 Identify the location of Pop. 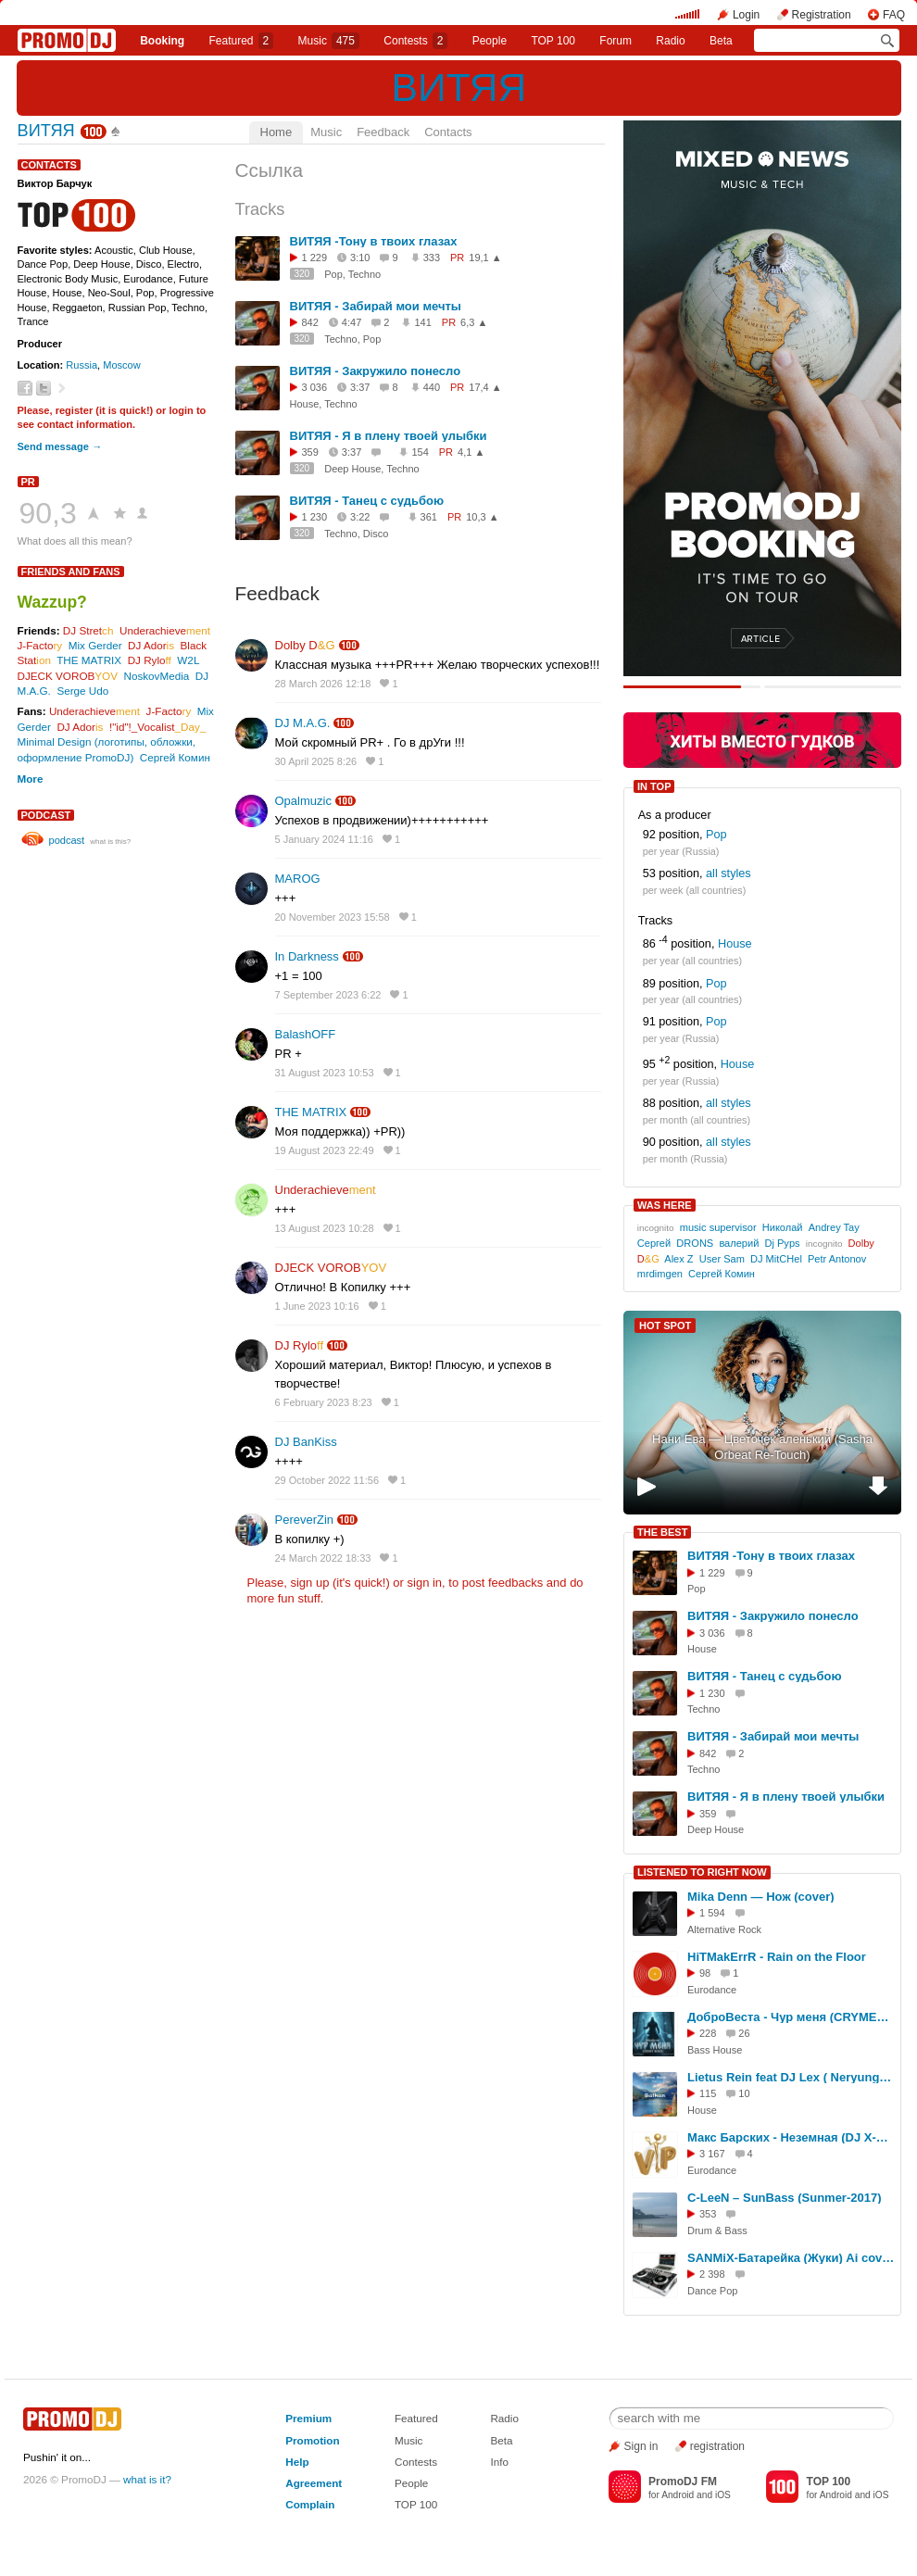
(716, 834).